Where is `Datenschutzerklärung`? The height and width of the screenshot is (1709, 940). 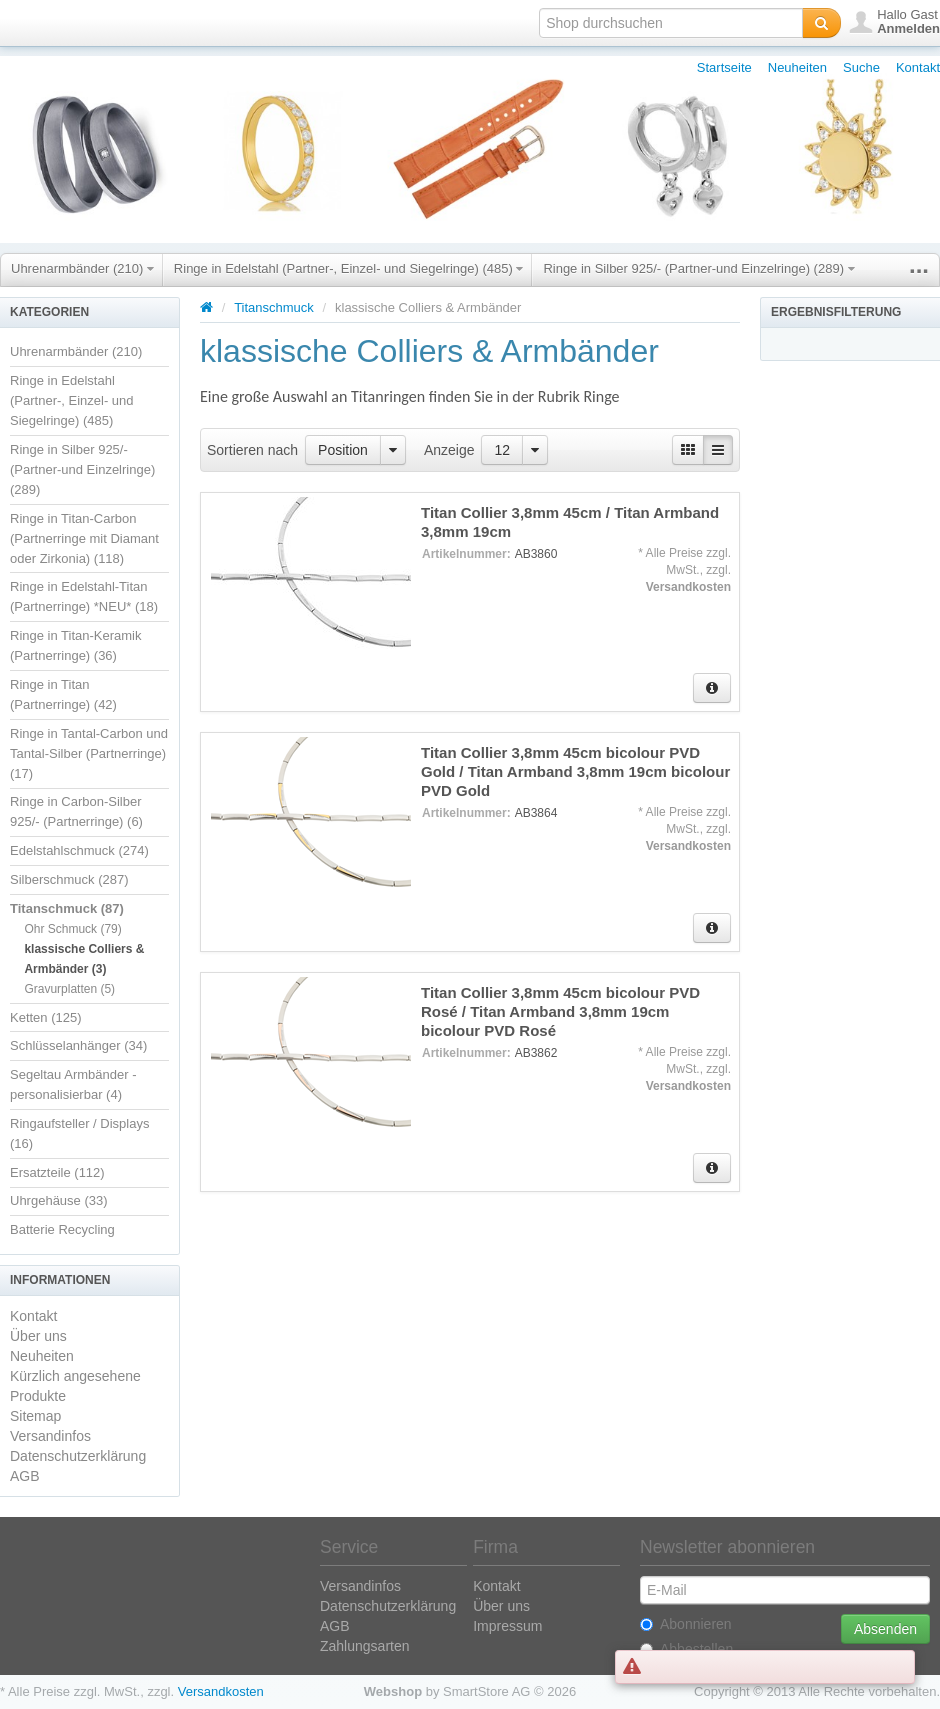 Datenschutzerklärung is located at coordinates (78, 1456).